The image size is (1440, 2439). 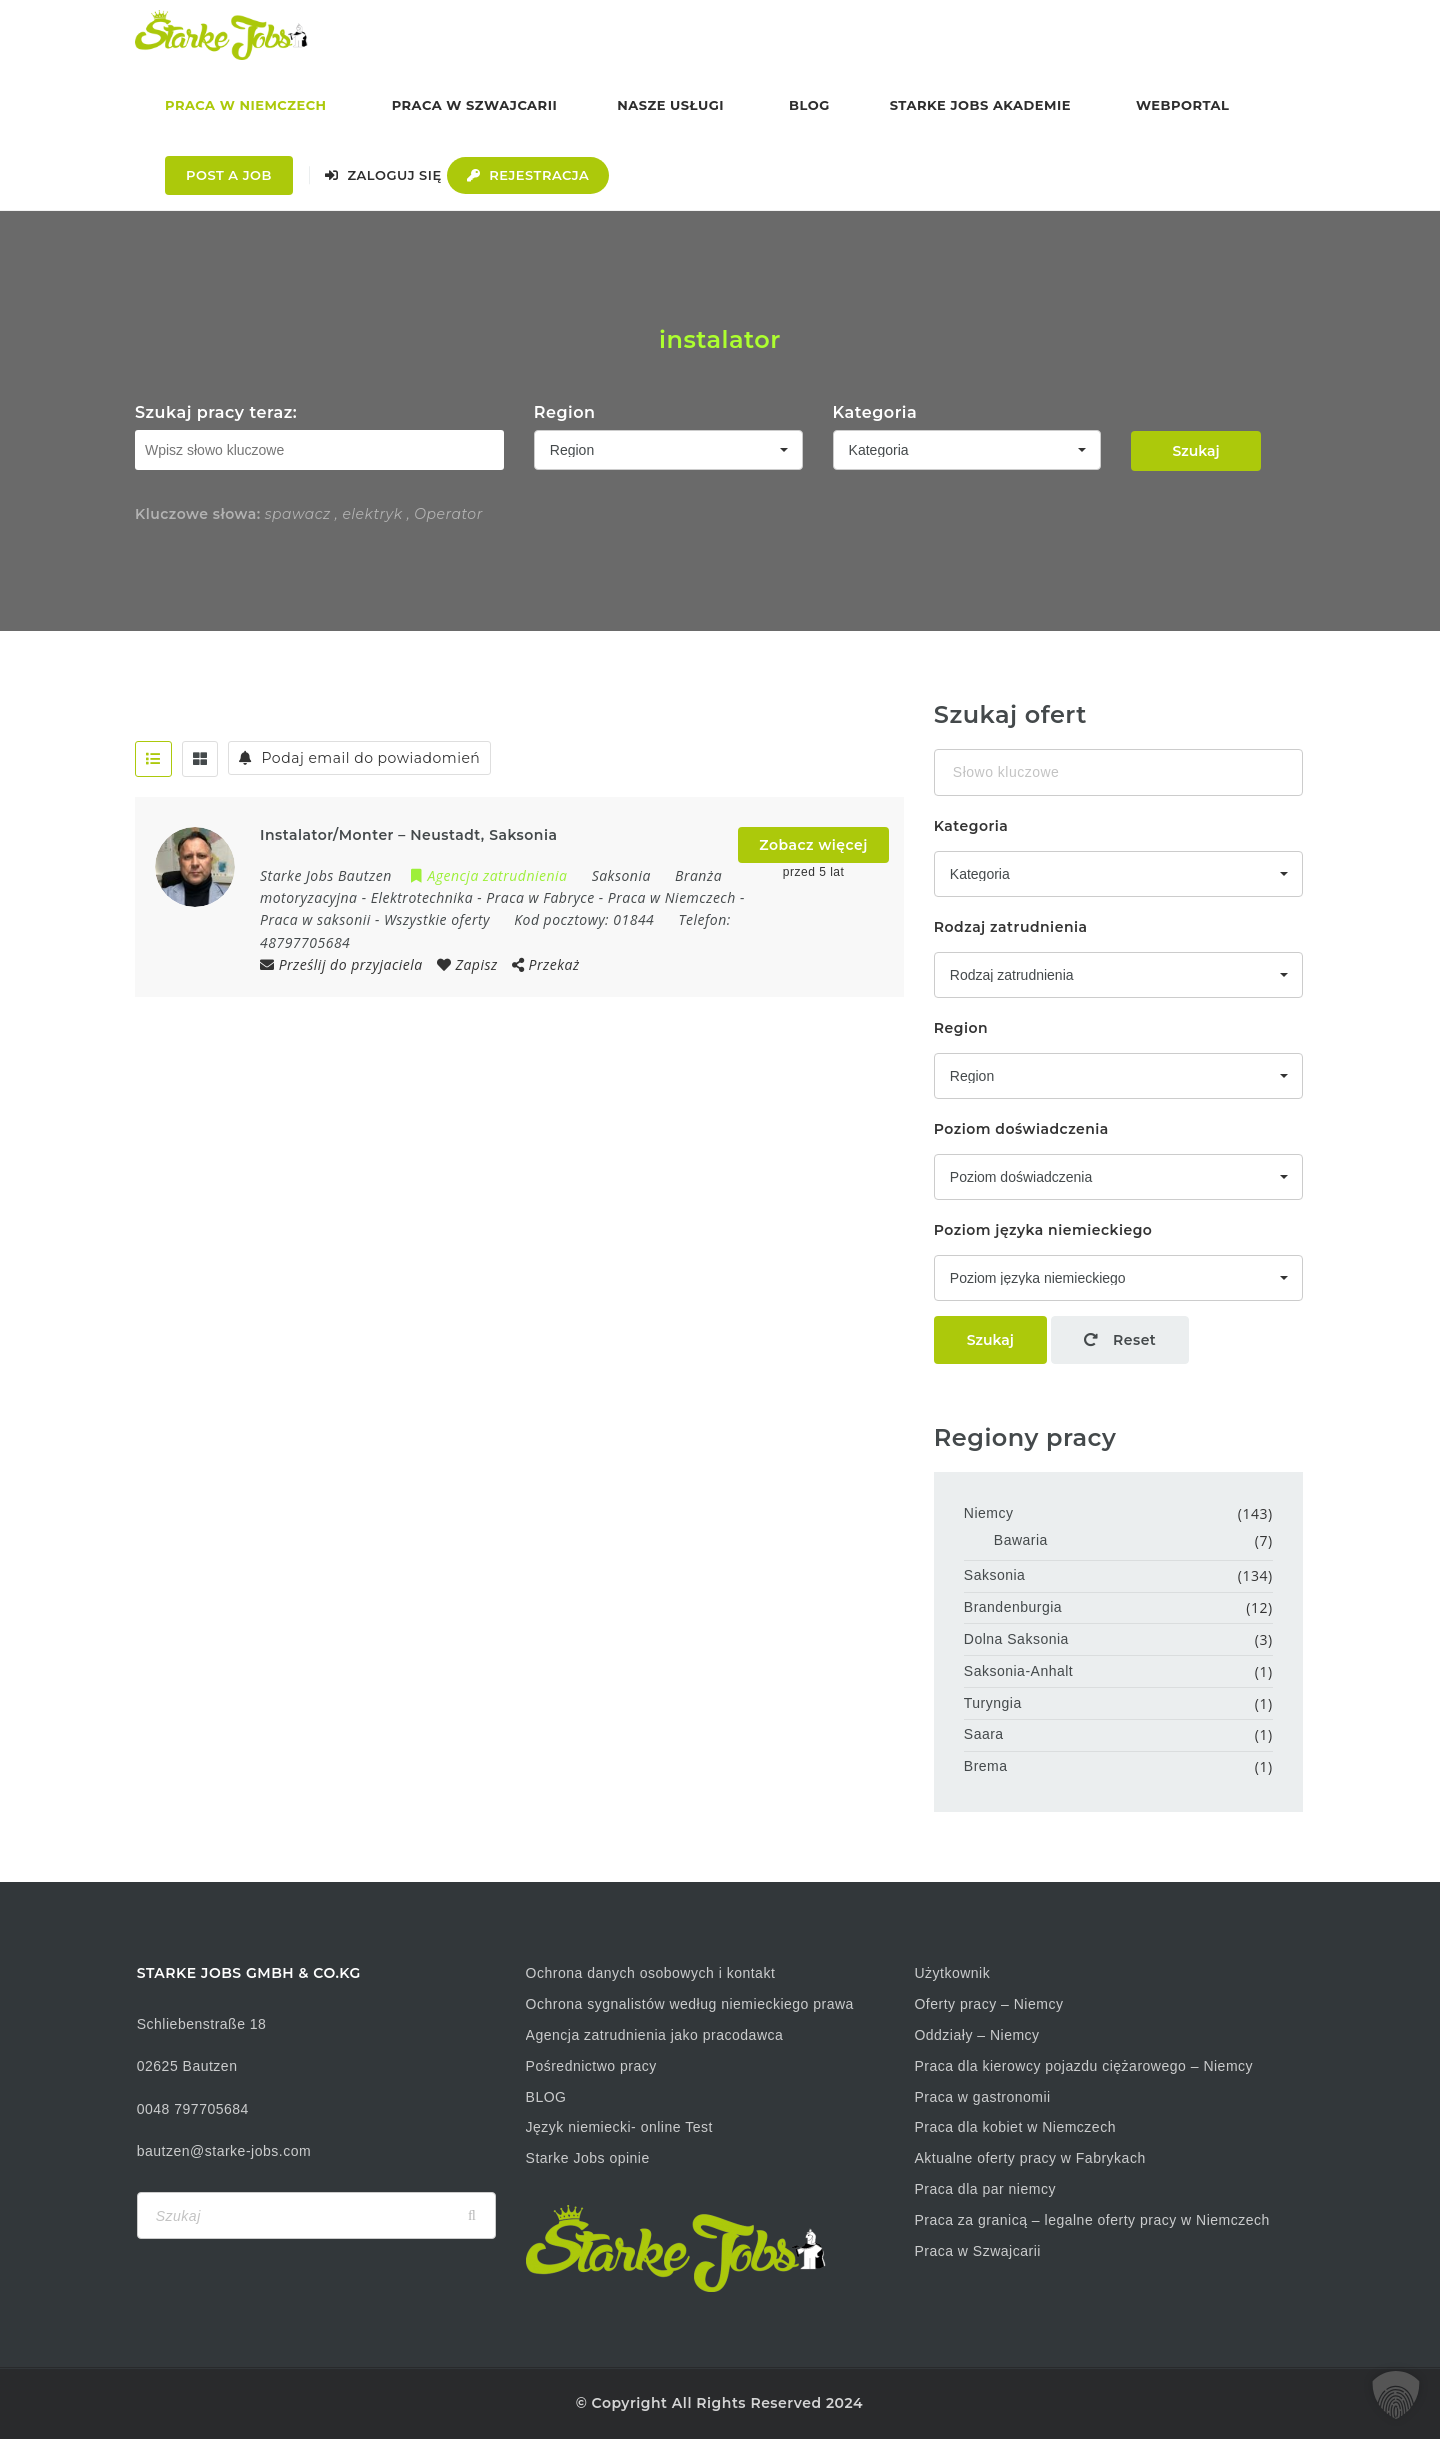 What do you see at coordinates (619, 2127) in the screenshot?
I see `Język niemiecki- online Test` at bounding box center [619, 2127].